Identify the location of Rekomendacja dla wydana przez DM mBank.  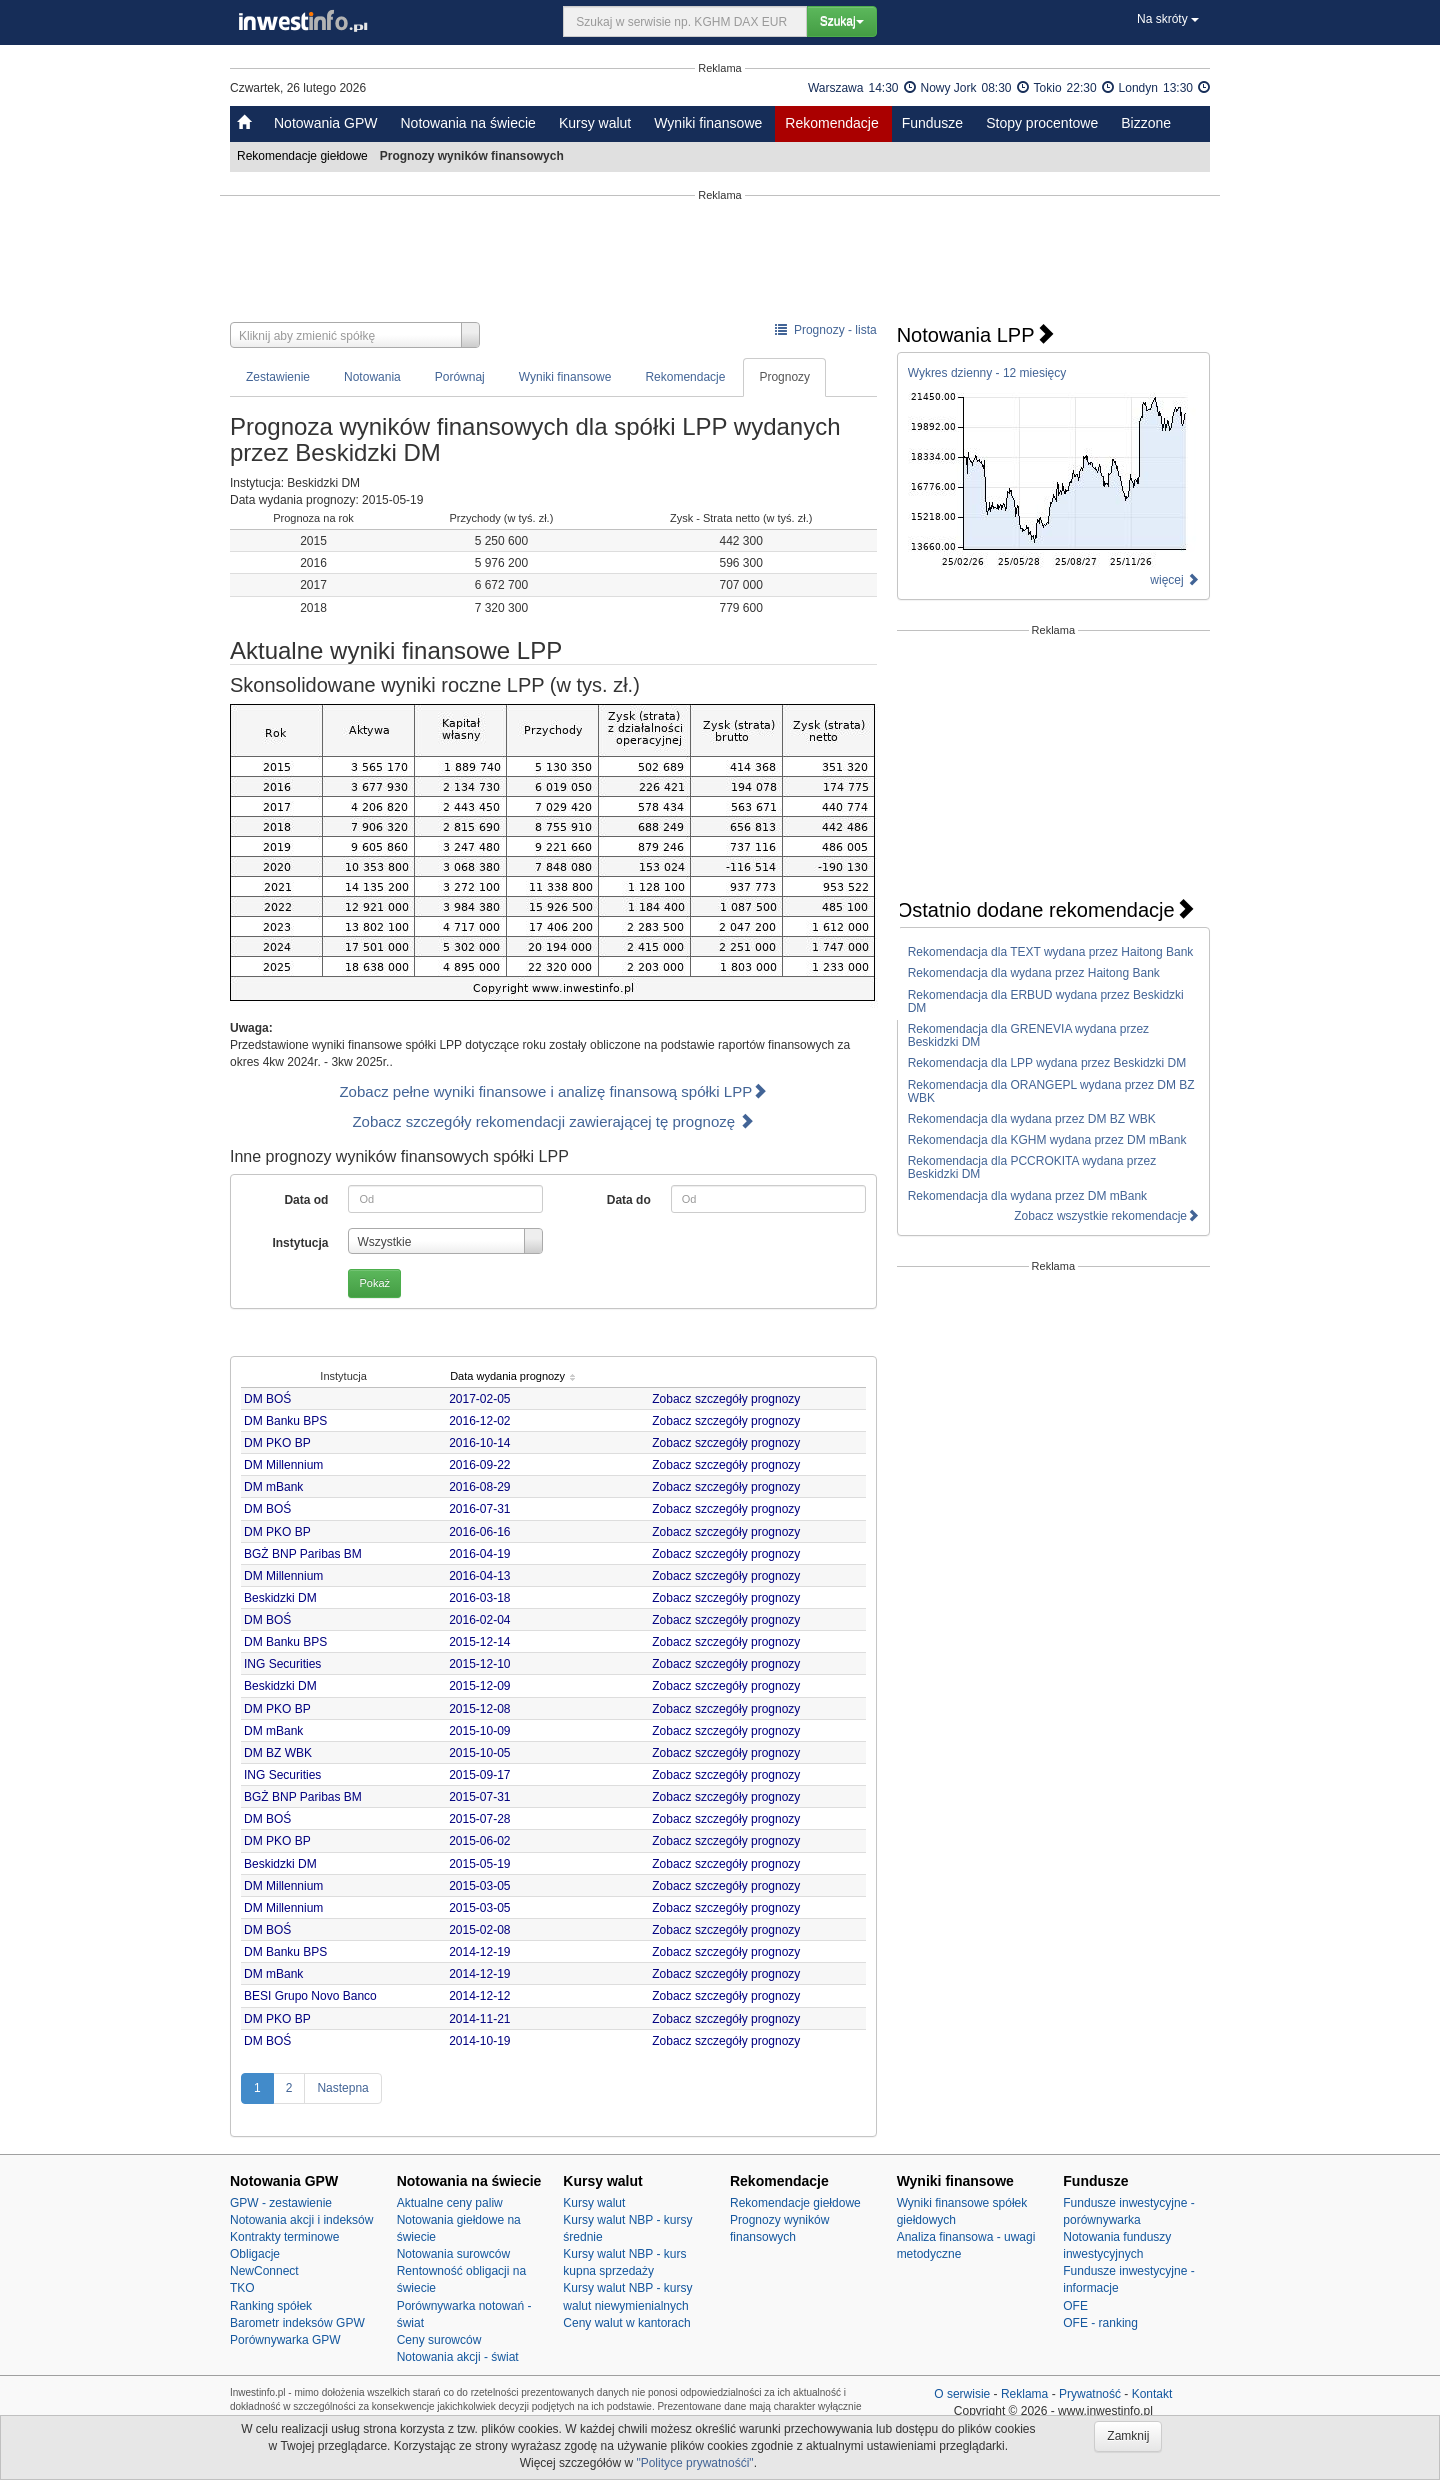
(1027, 1196).